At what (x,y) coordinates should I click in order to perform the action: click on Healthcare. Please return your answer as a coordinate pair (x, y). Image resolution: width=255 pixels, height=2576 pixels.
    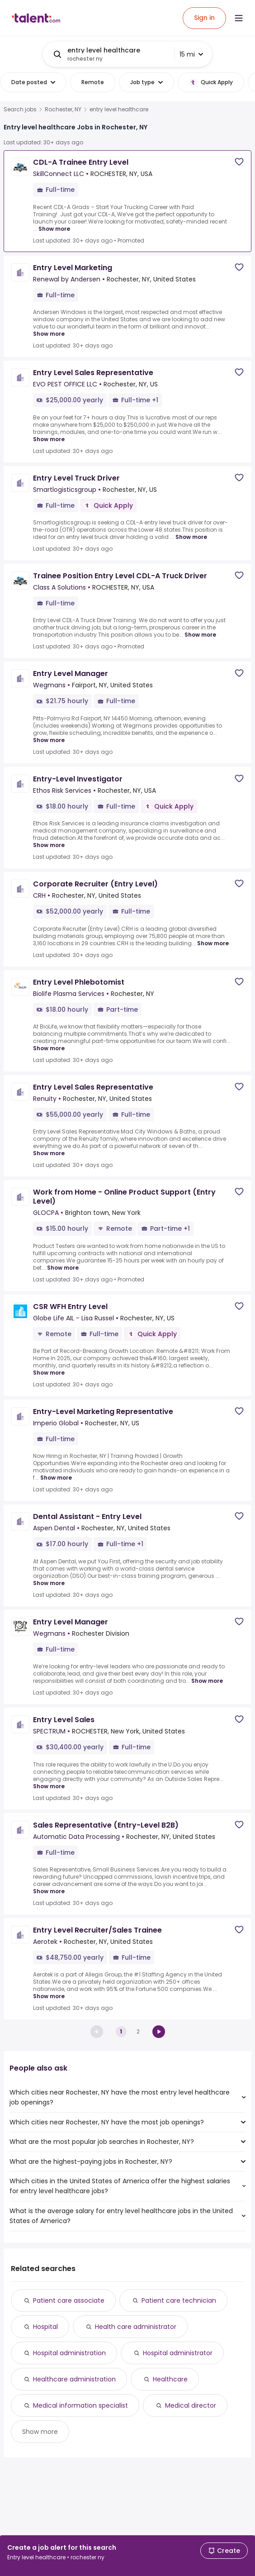
    Looking at the image, I should click on (170, 2379).